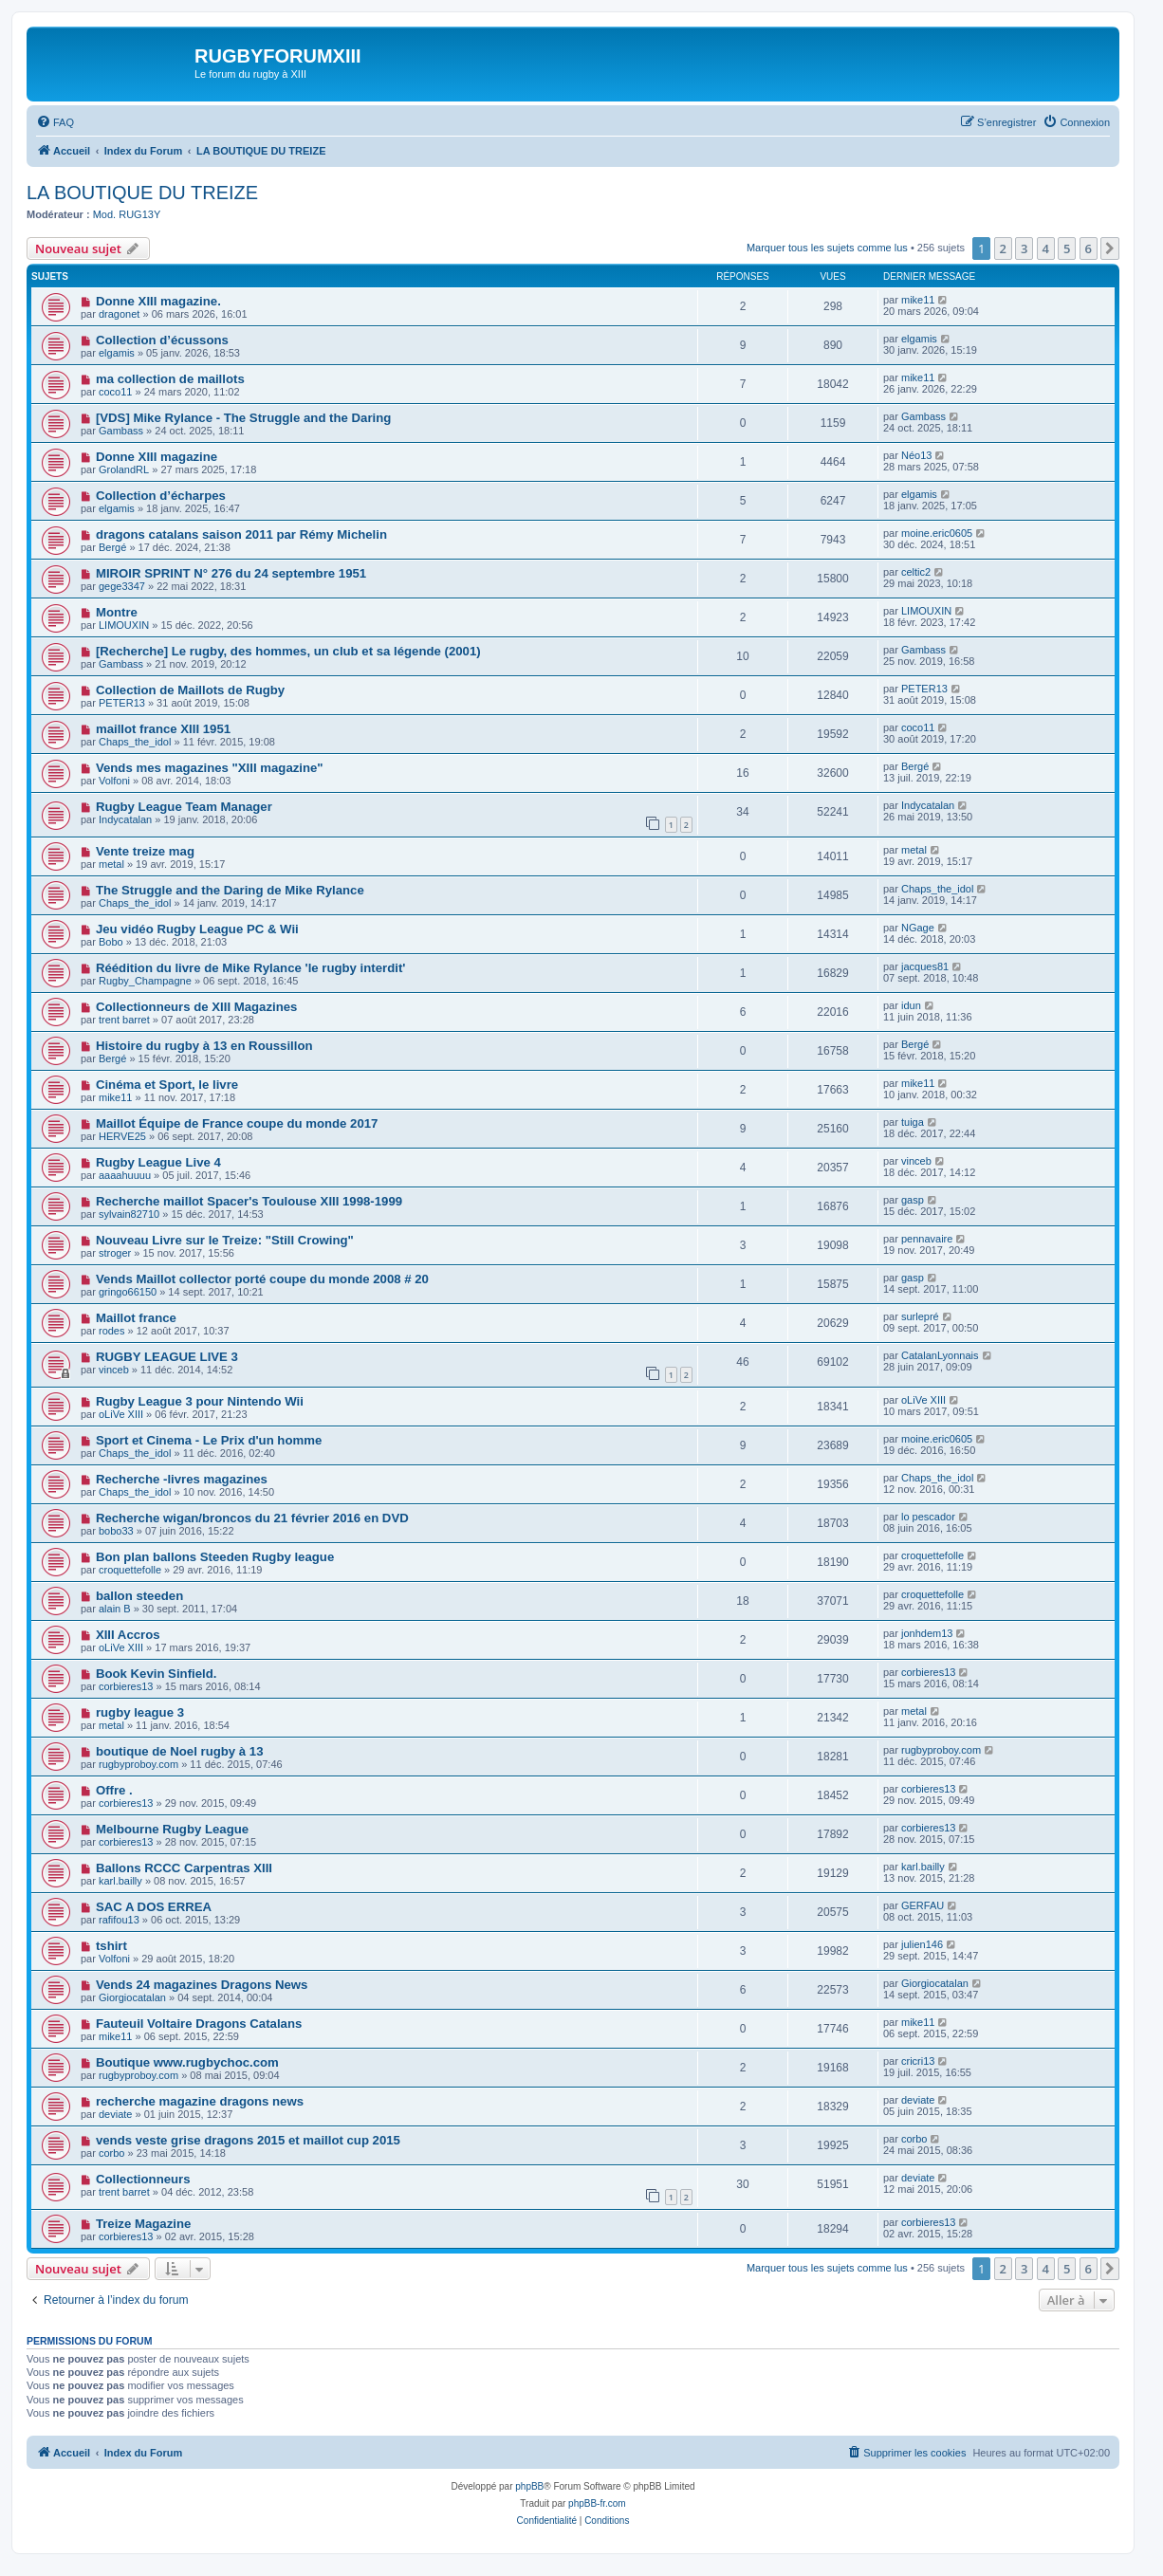  Describe the element at coordinates (248, 2140) in the screenshot. I see `vends veste grise dragons 2015 et maillot cup 2015` at that location.